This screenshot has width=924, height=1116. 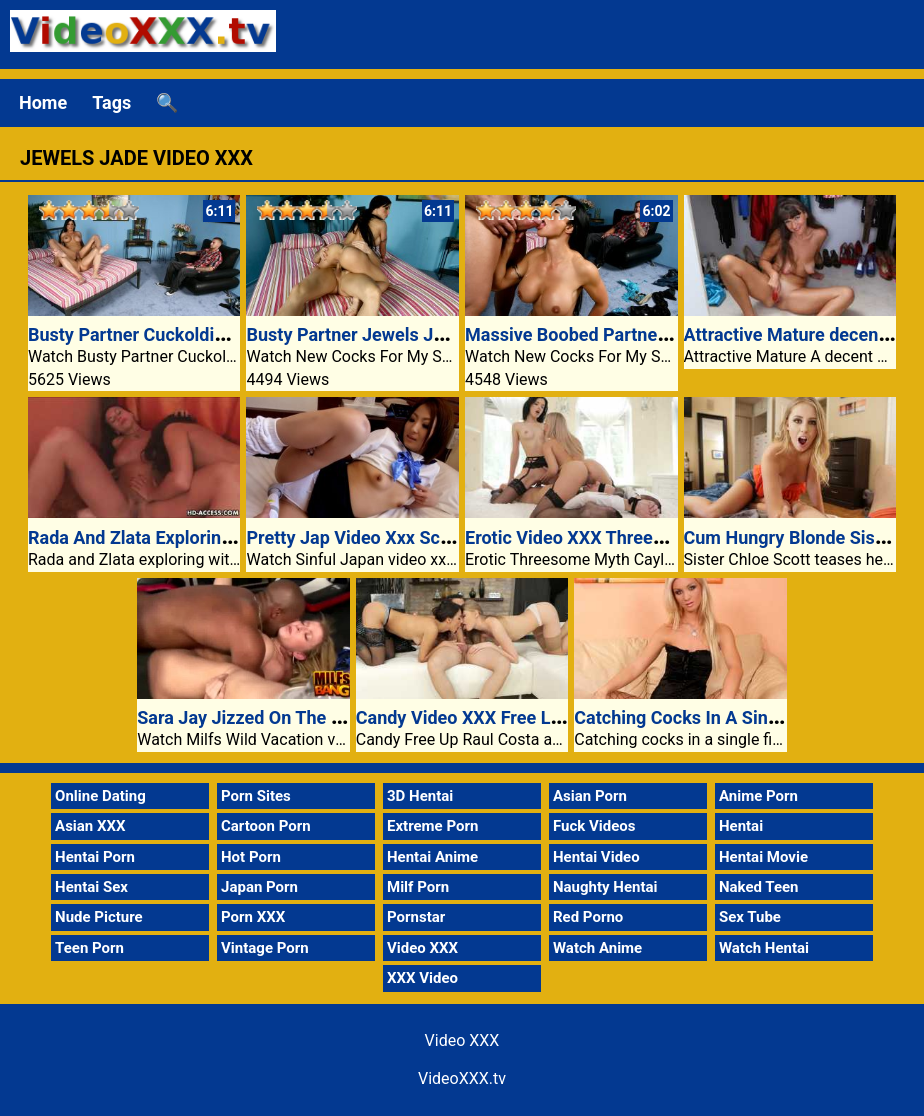 What do you see at coordinates (496, 717) in the screenshot?
I see `Candy Video XXX Free Lucy Center` at bounding box center [496, 717].